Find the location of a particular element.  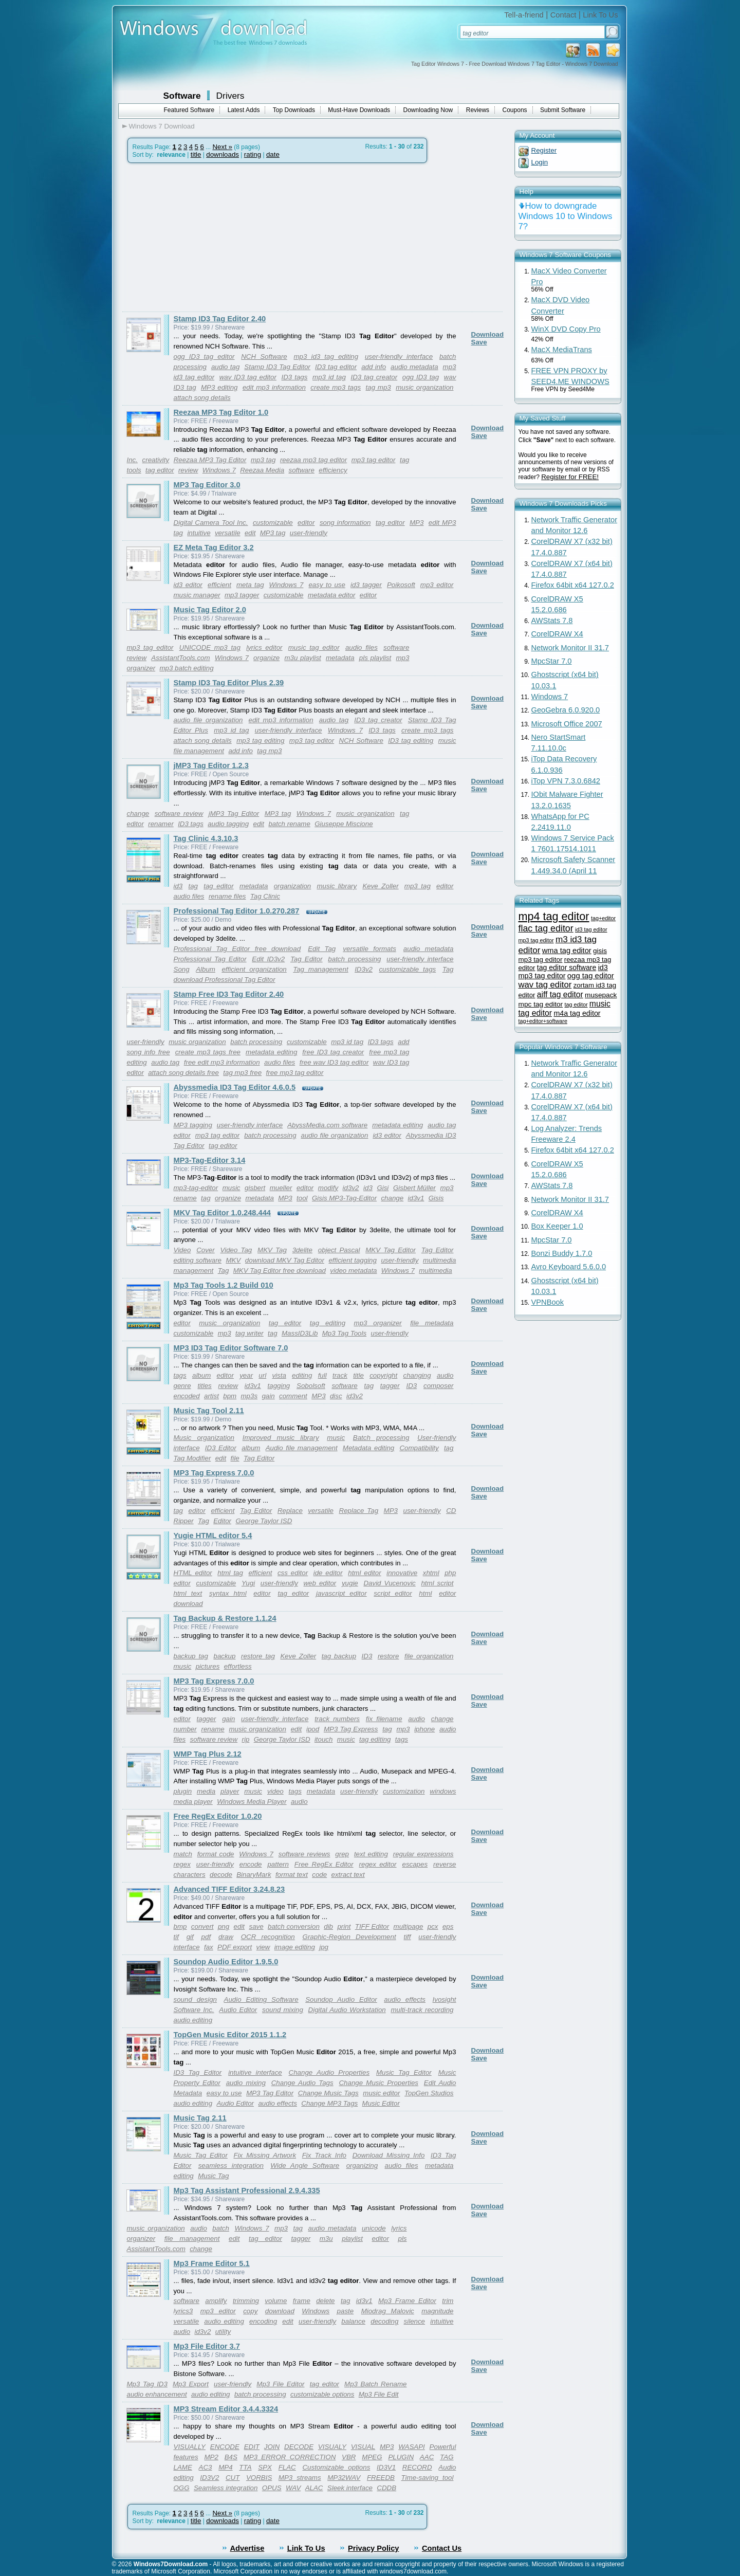

MP3-Tag-Editor 3.14 is located at coordinates (210, 1160).